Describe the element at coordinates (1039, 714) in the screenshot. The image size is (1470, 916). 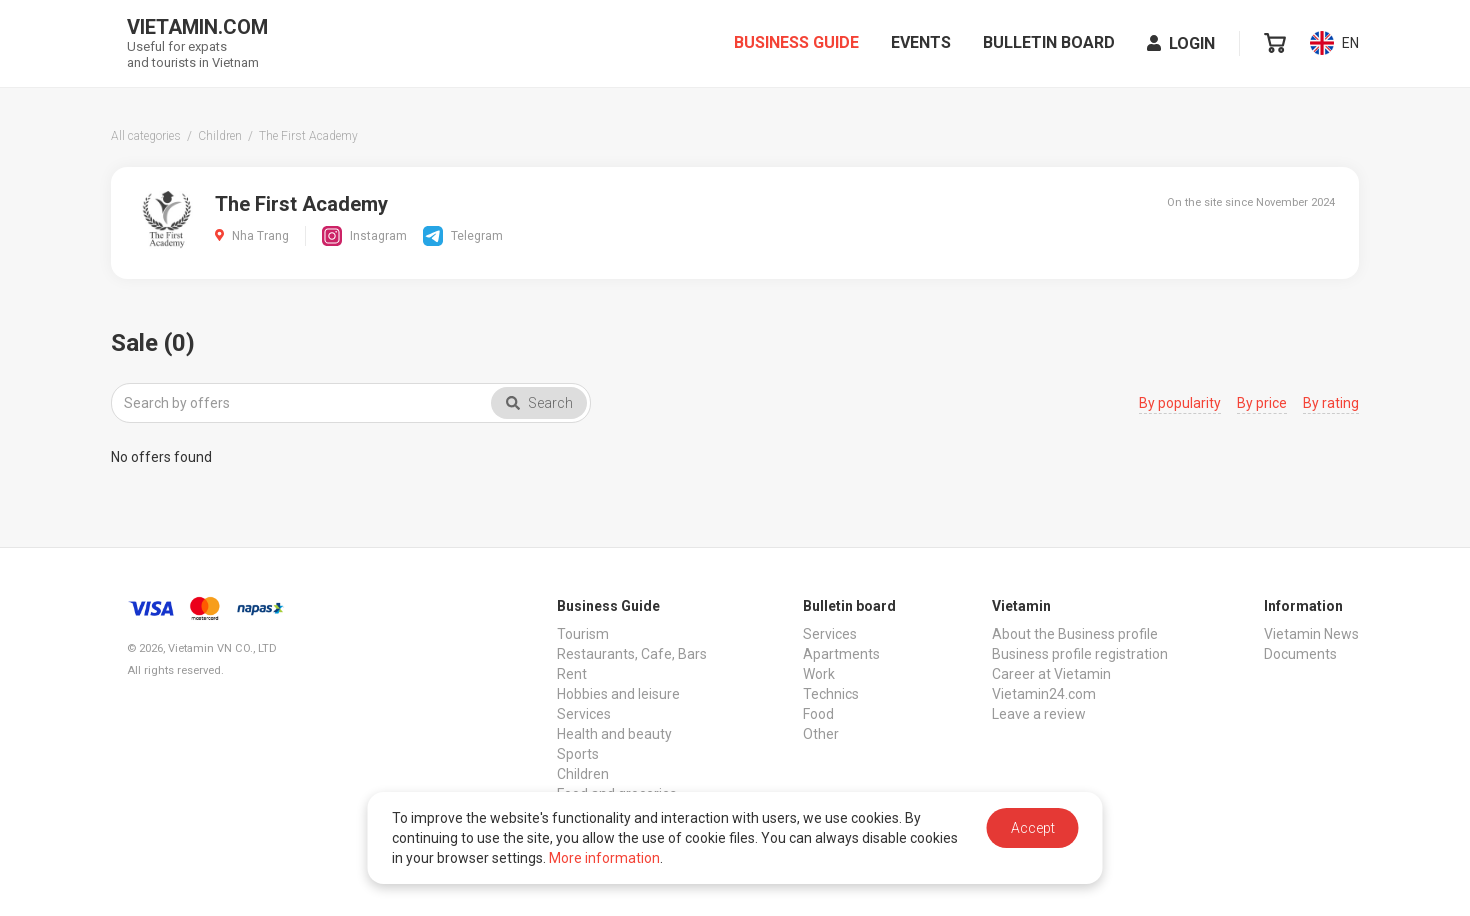
I see `Leave a review` at that location.